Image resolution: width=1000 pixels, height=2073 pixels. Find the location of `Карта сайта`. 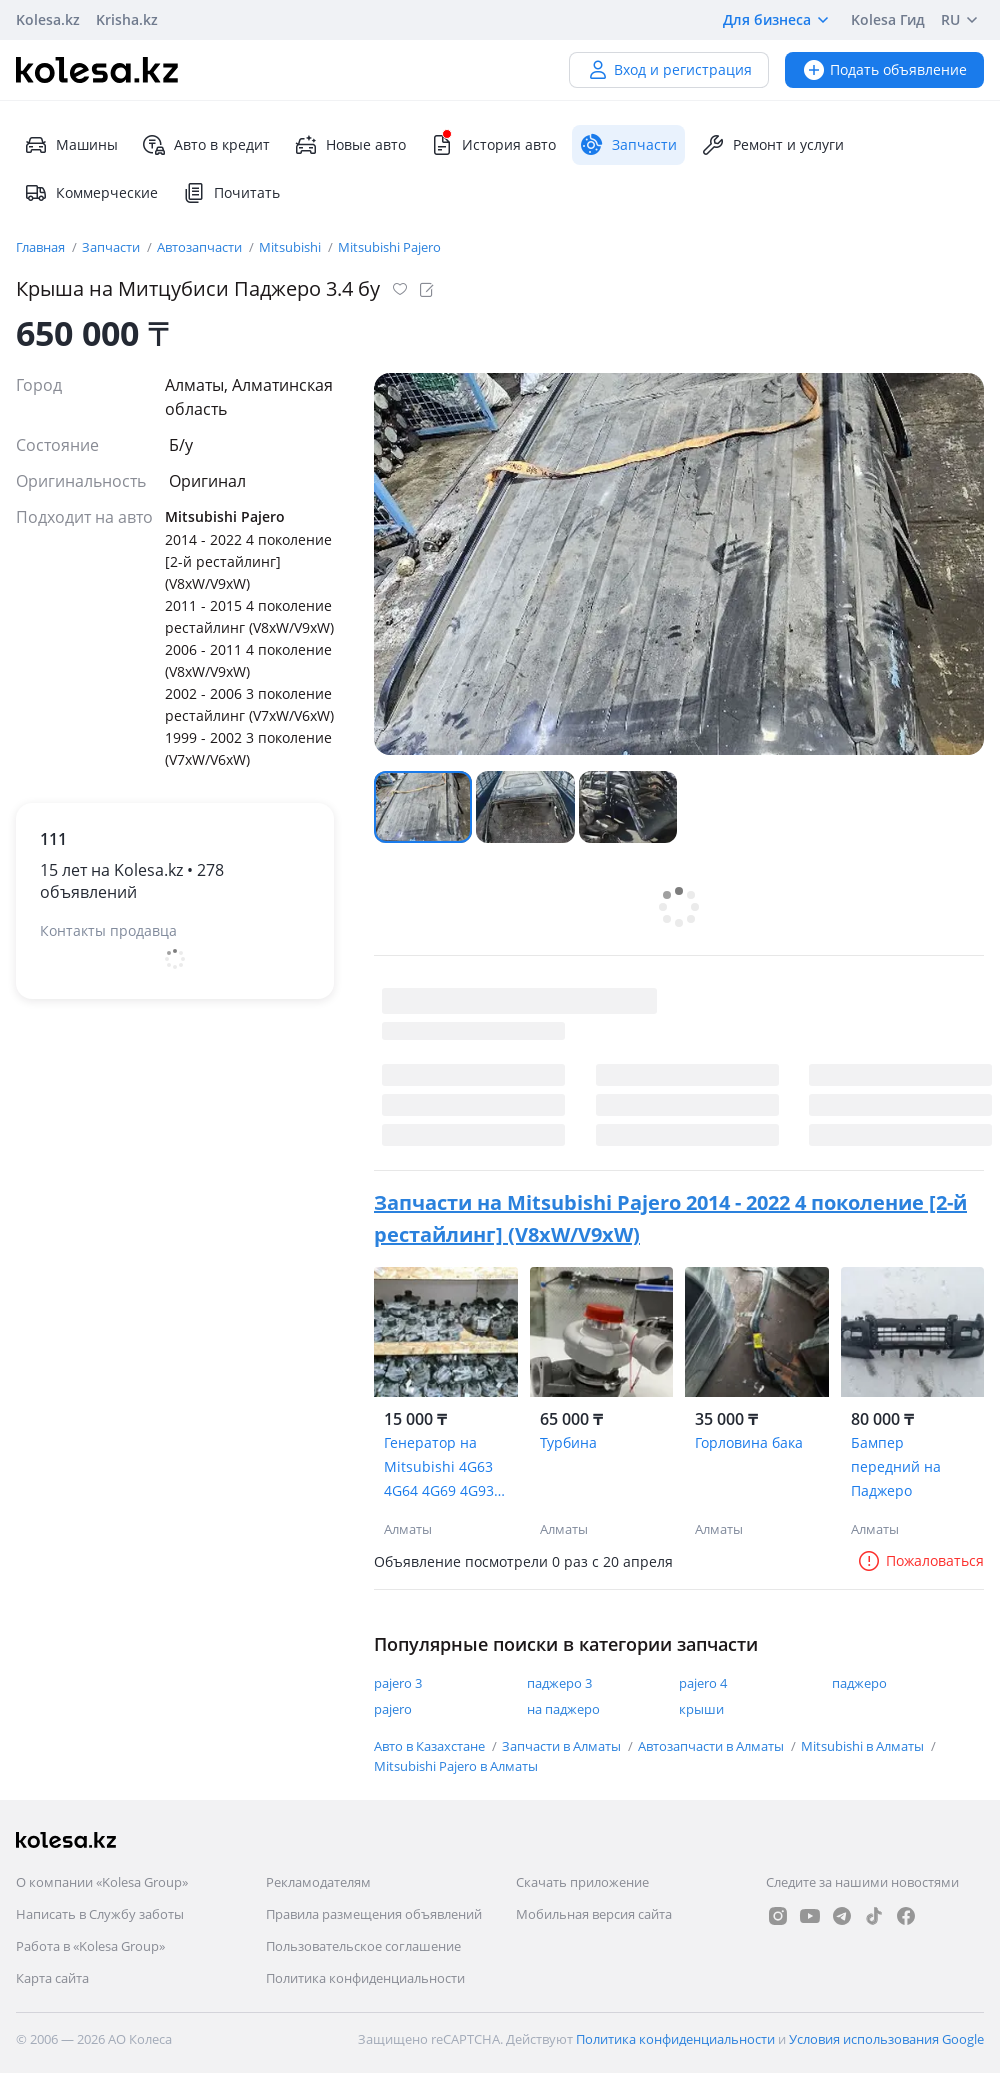

Карта сайта is located at coordinates (52, 1978).